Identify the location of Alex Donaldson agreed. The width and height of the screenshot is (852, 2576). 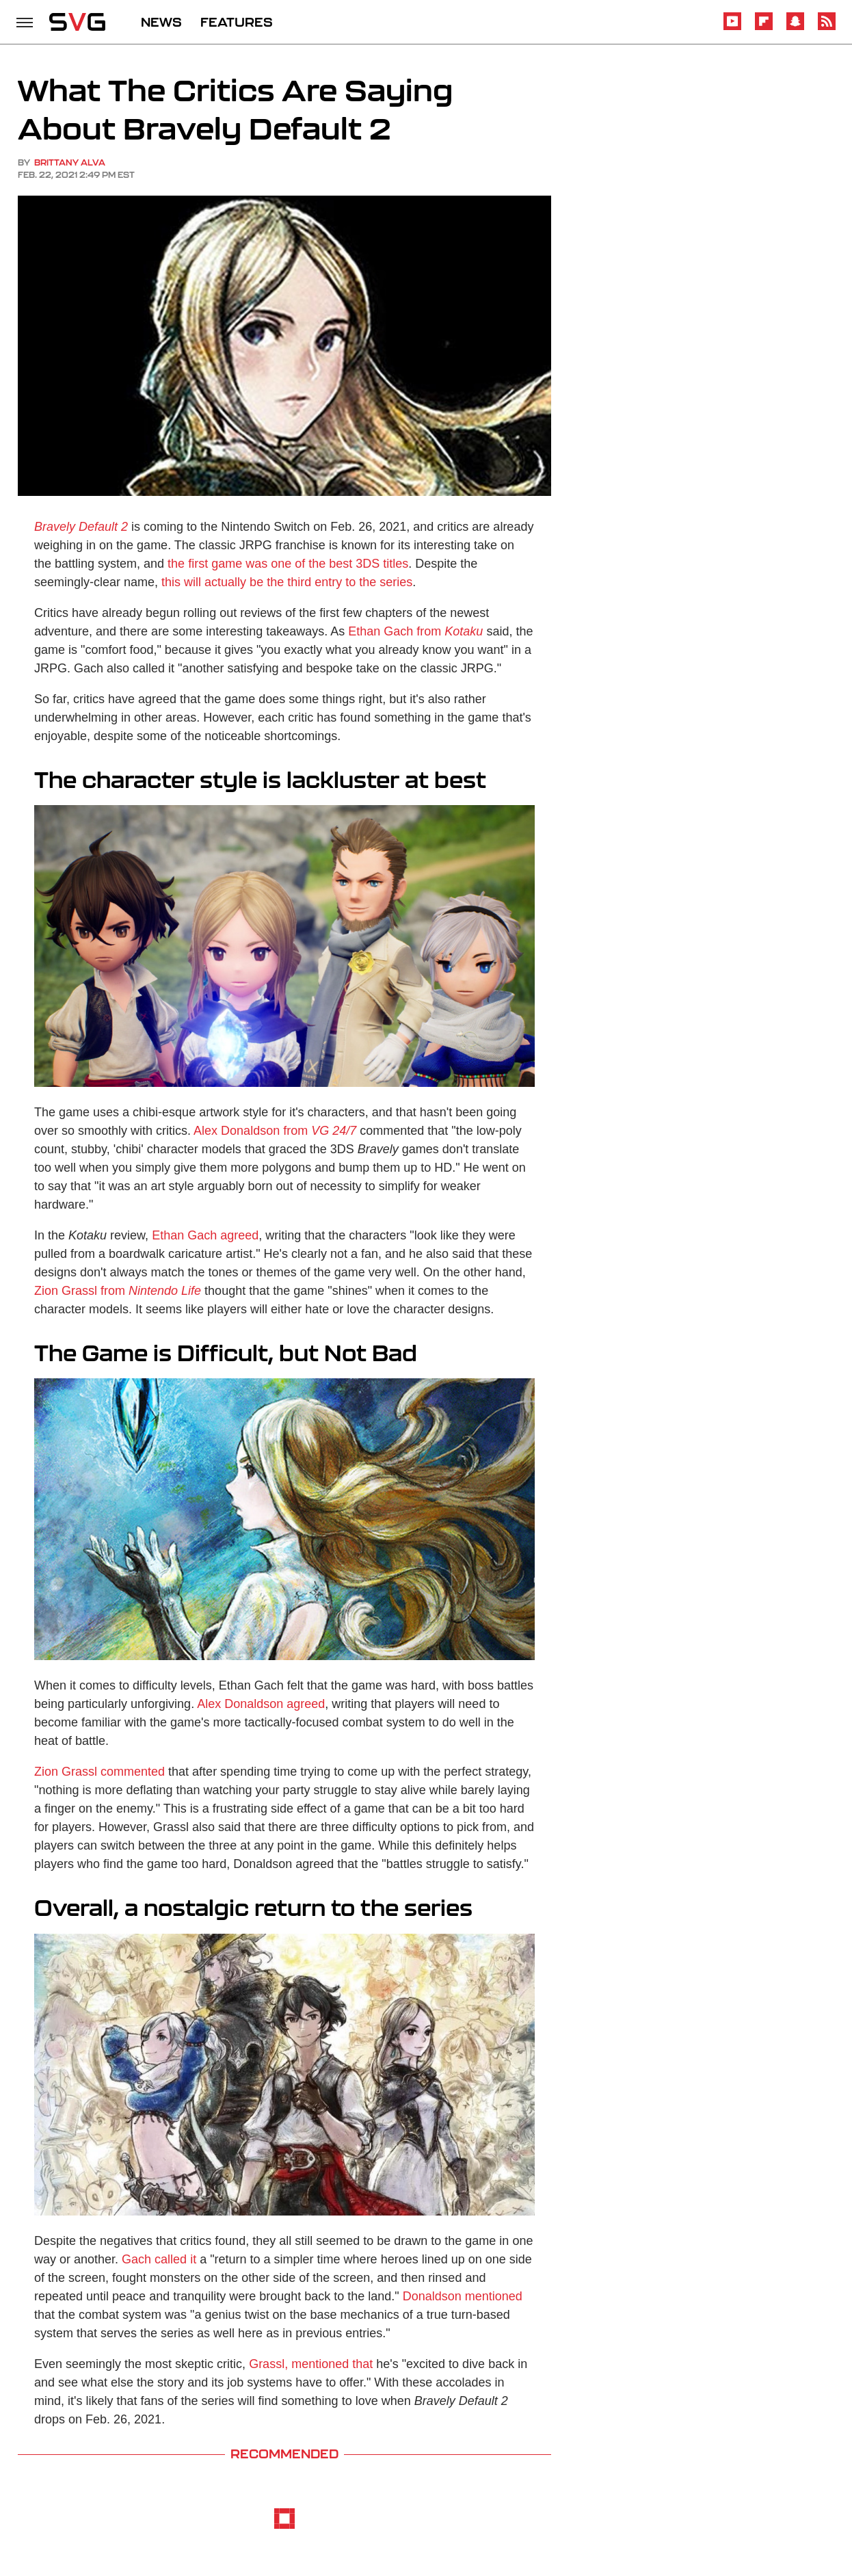
(261, 1704).